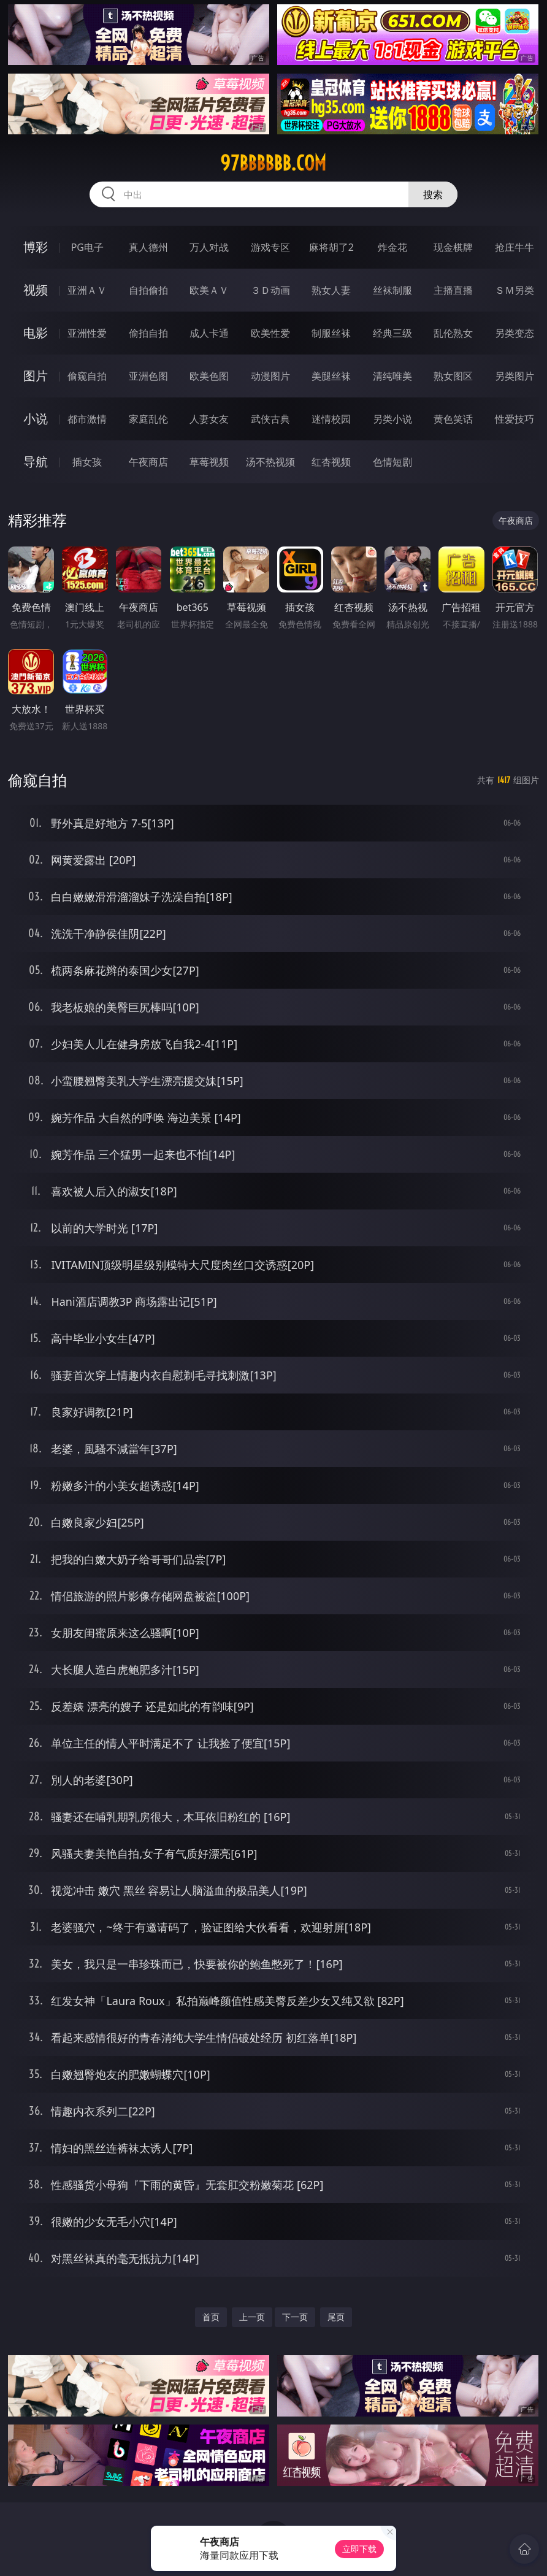  Describe the element at coordinates (331, 247) in the screenshot. I see `麻将胡了2` at that location.